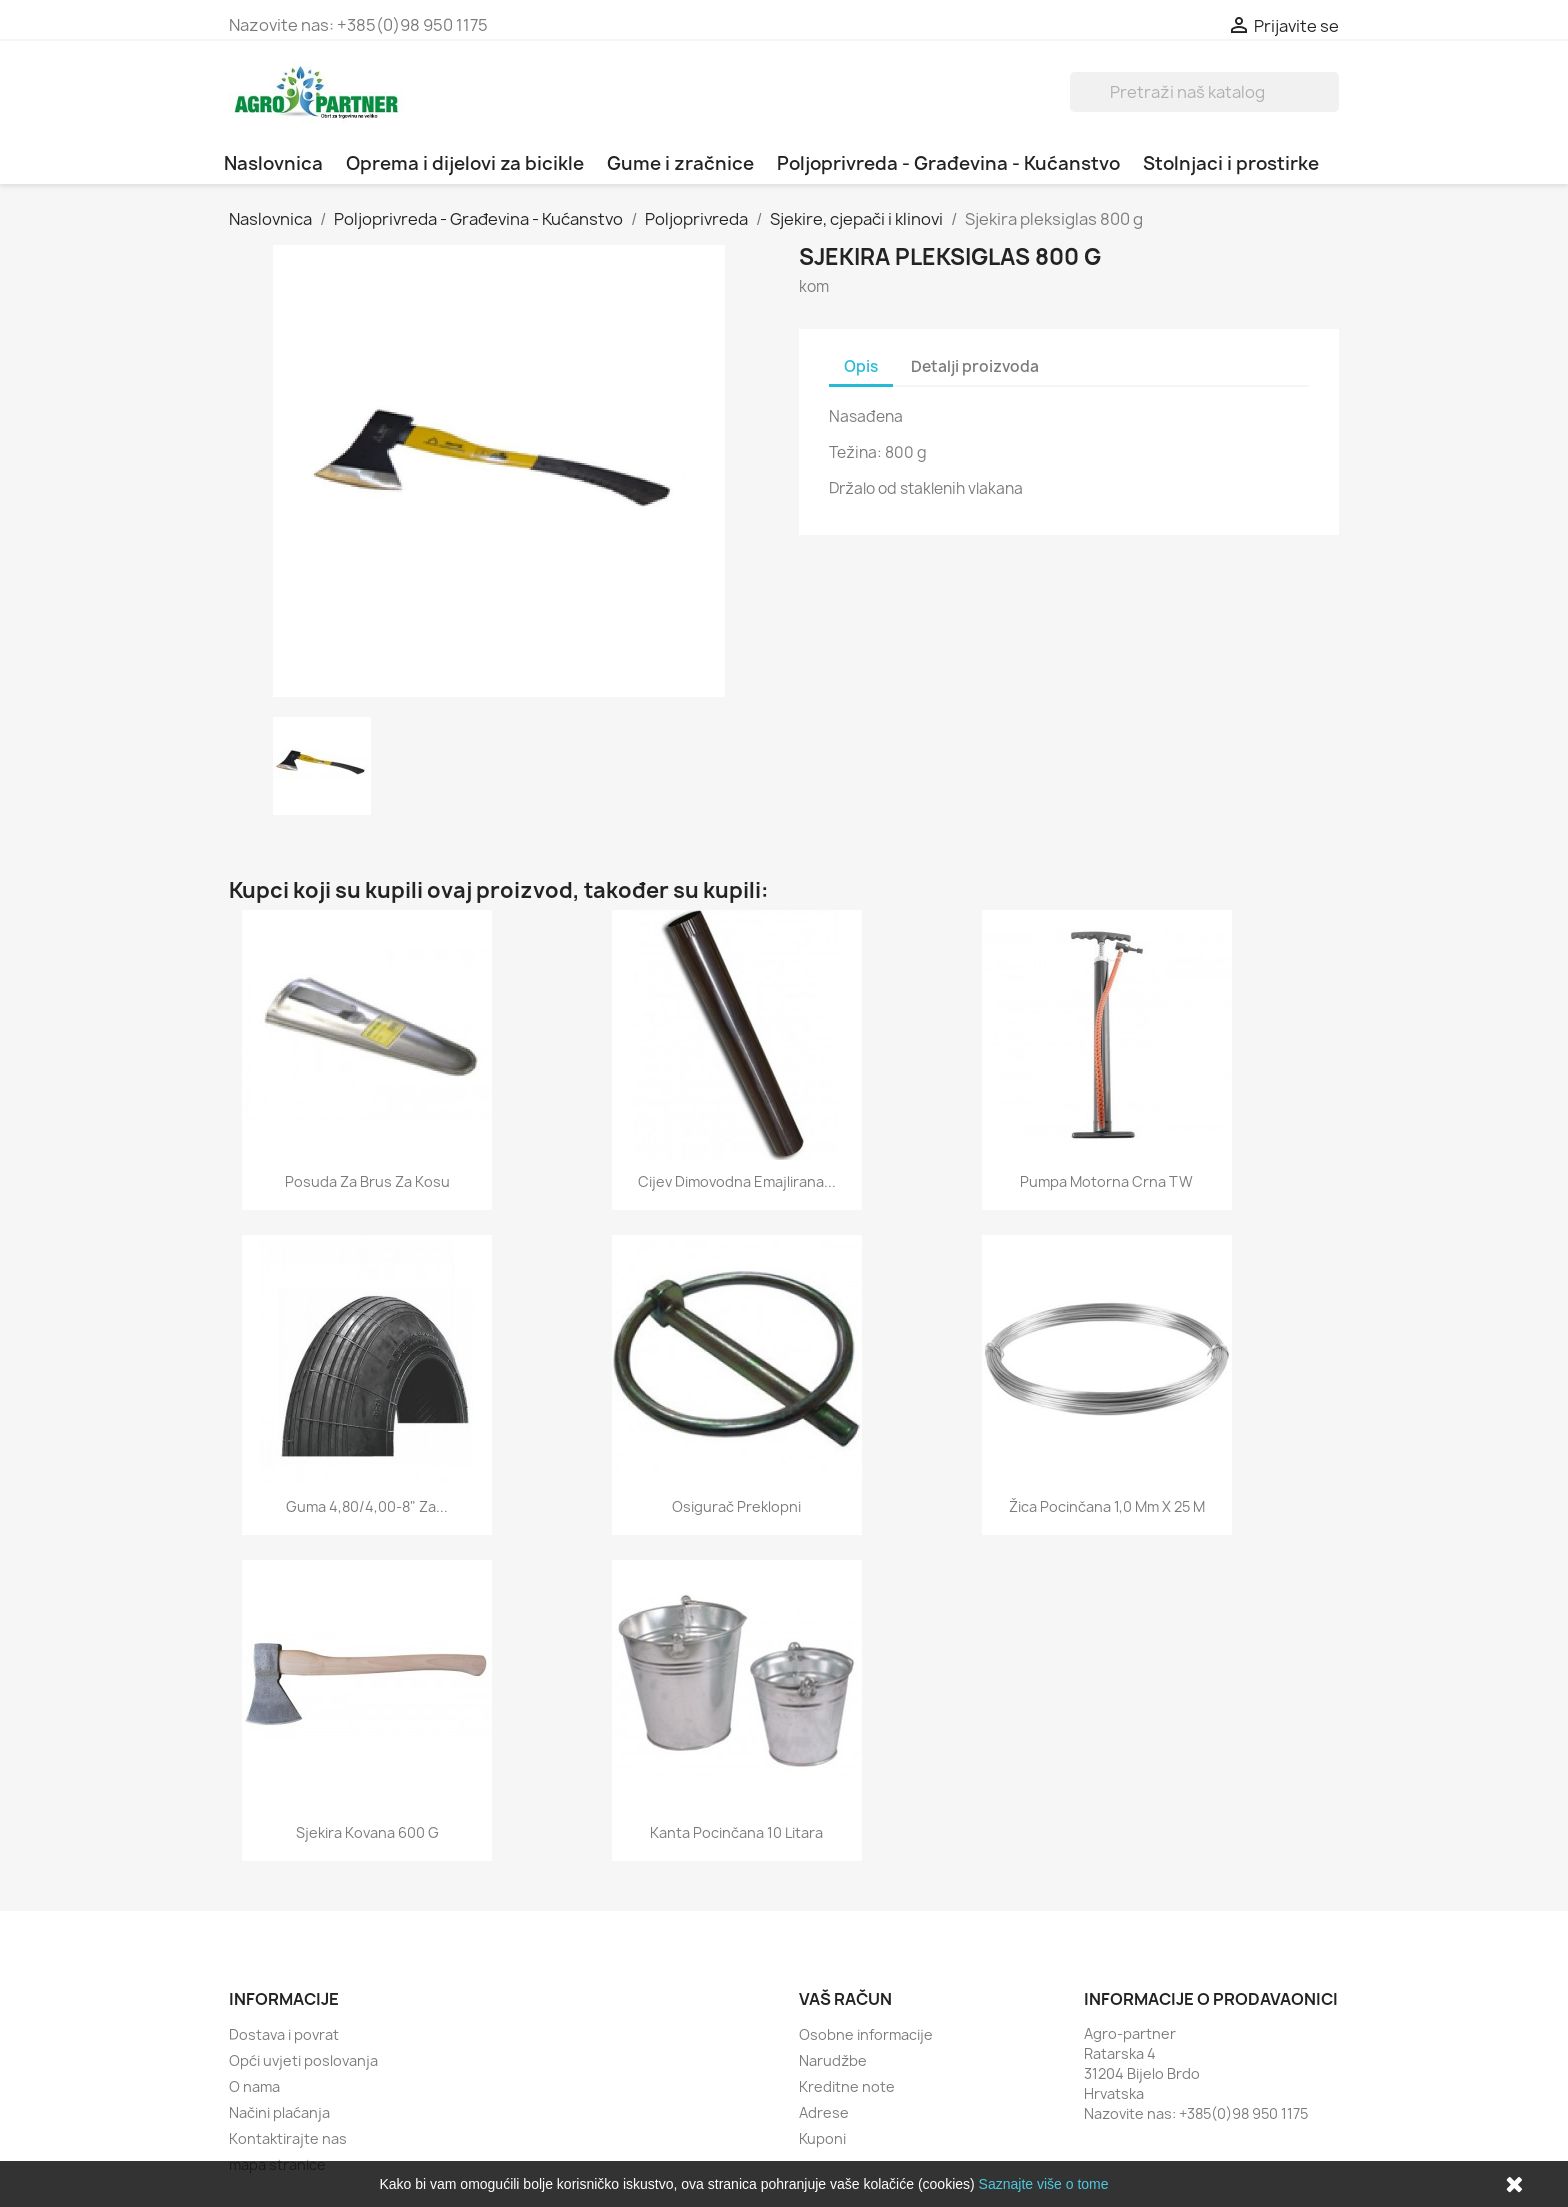 Image resolution: width=1568 pixels, height=2207 pixels. Describe the element at coordinates (822, 2138) in the screenshot. I see `Kuponi` at that location.